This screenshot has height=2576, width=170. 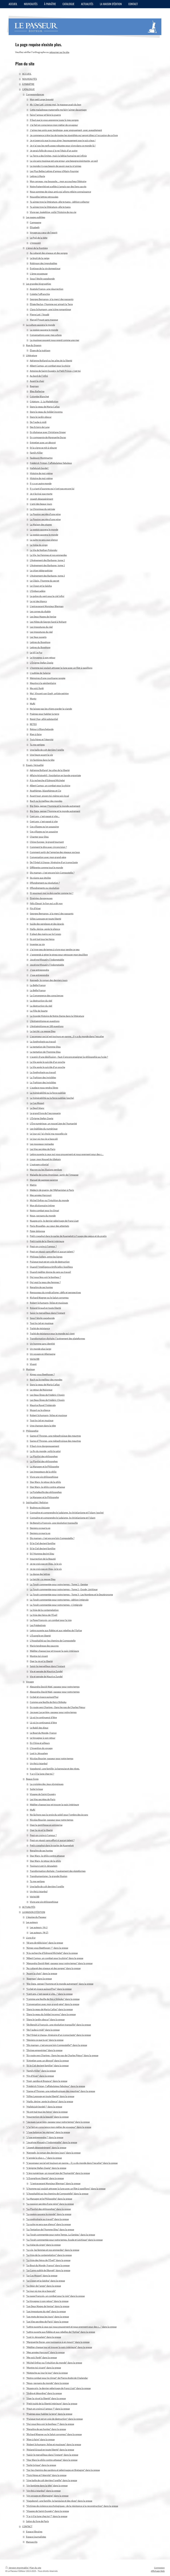 I want to click on La Trahison des invisibles, so click(x=43, y=1077).